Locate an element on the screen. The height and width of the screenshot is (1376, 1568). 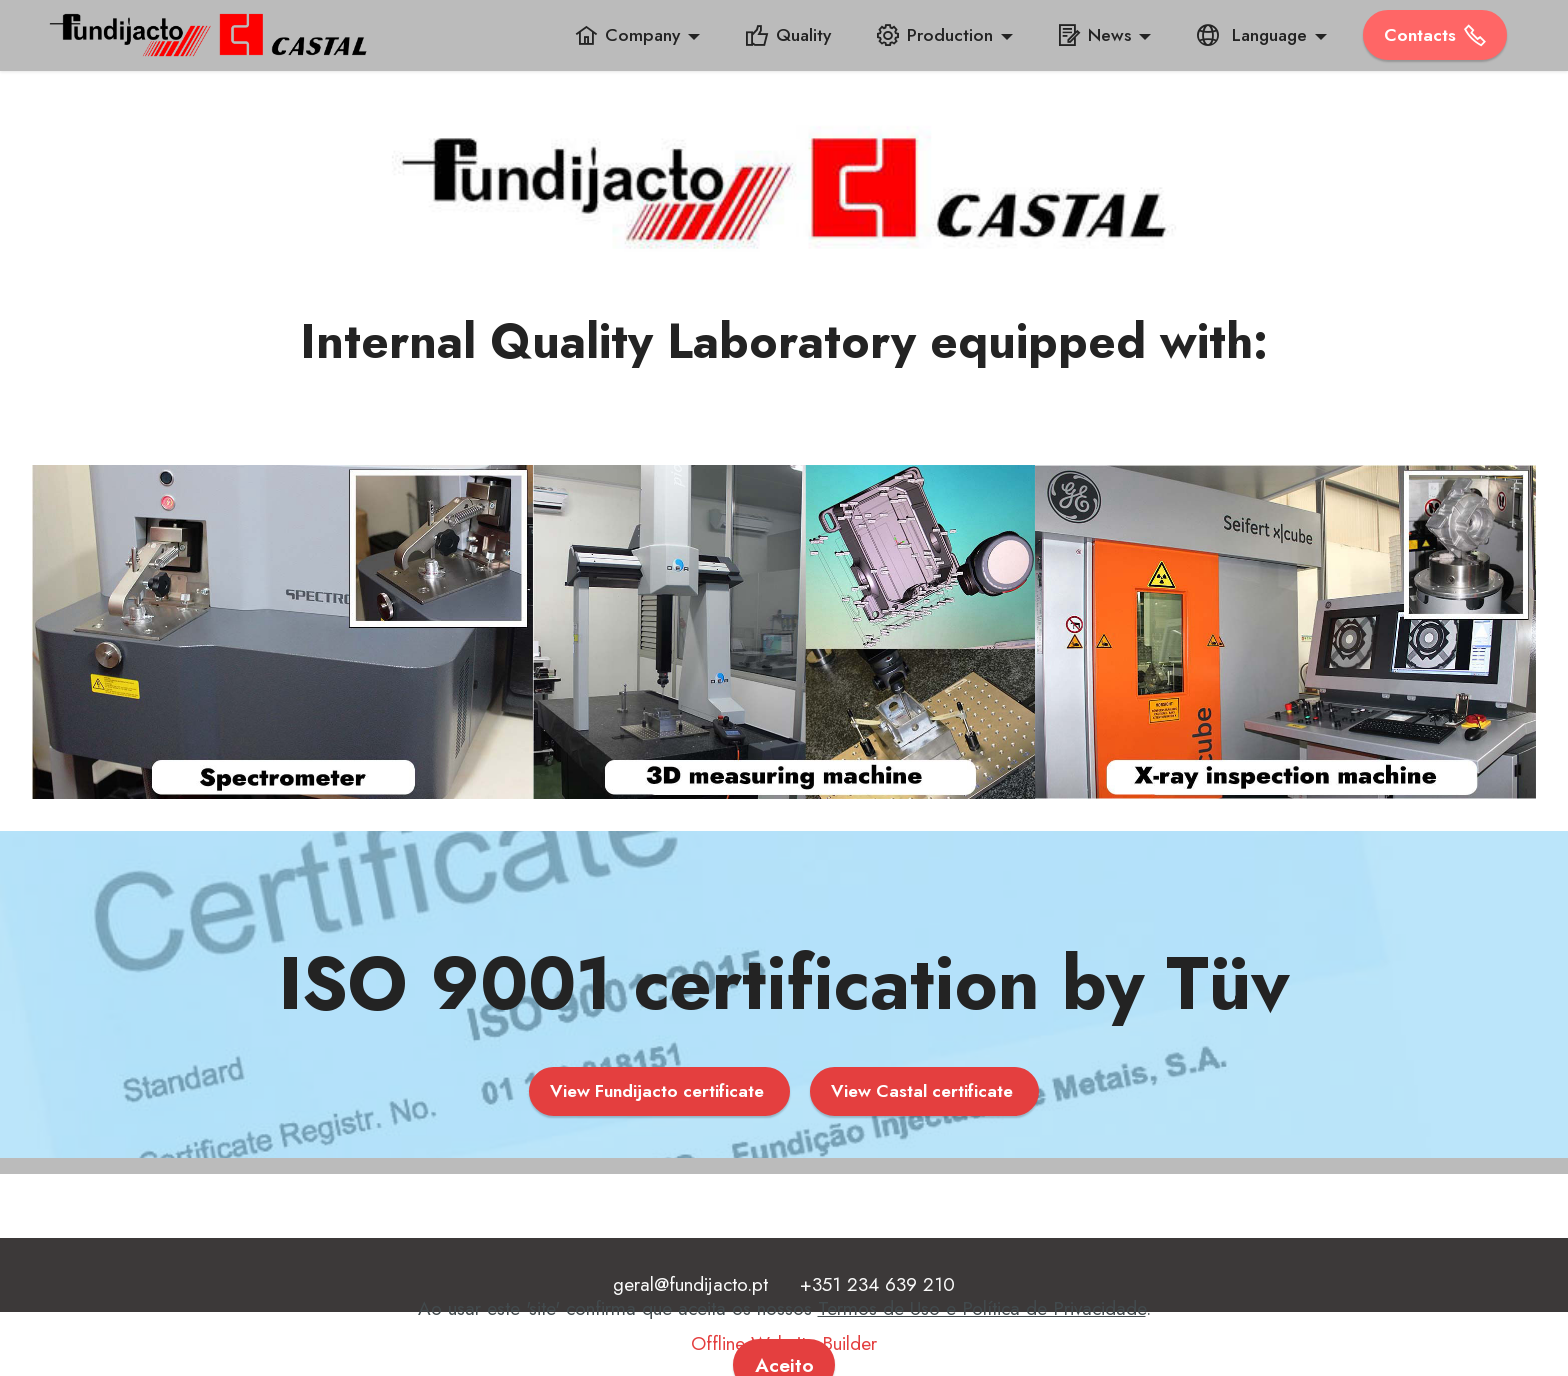
Production is located at coordinates (935, 35).